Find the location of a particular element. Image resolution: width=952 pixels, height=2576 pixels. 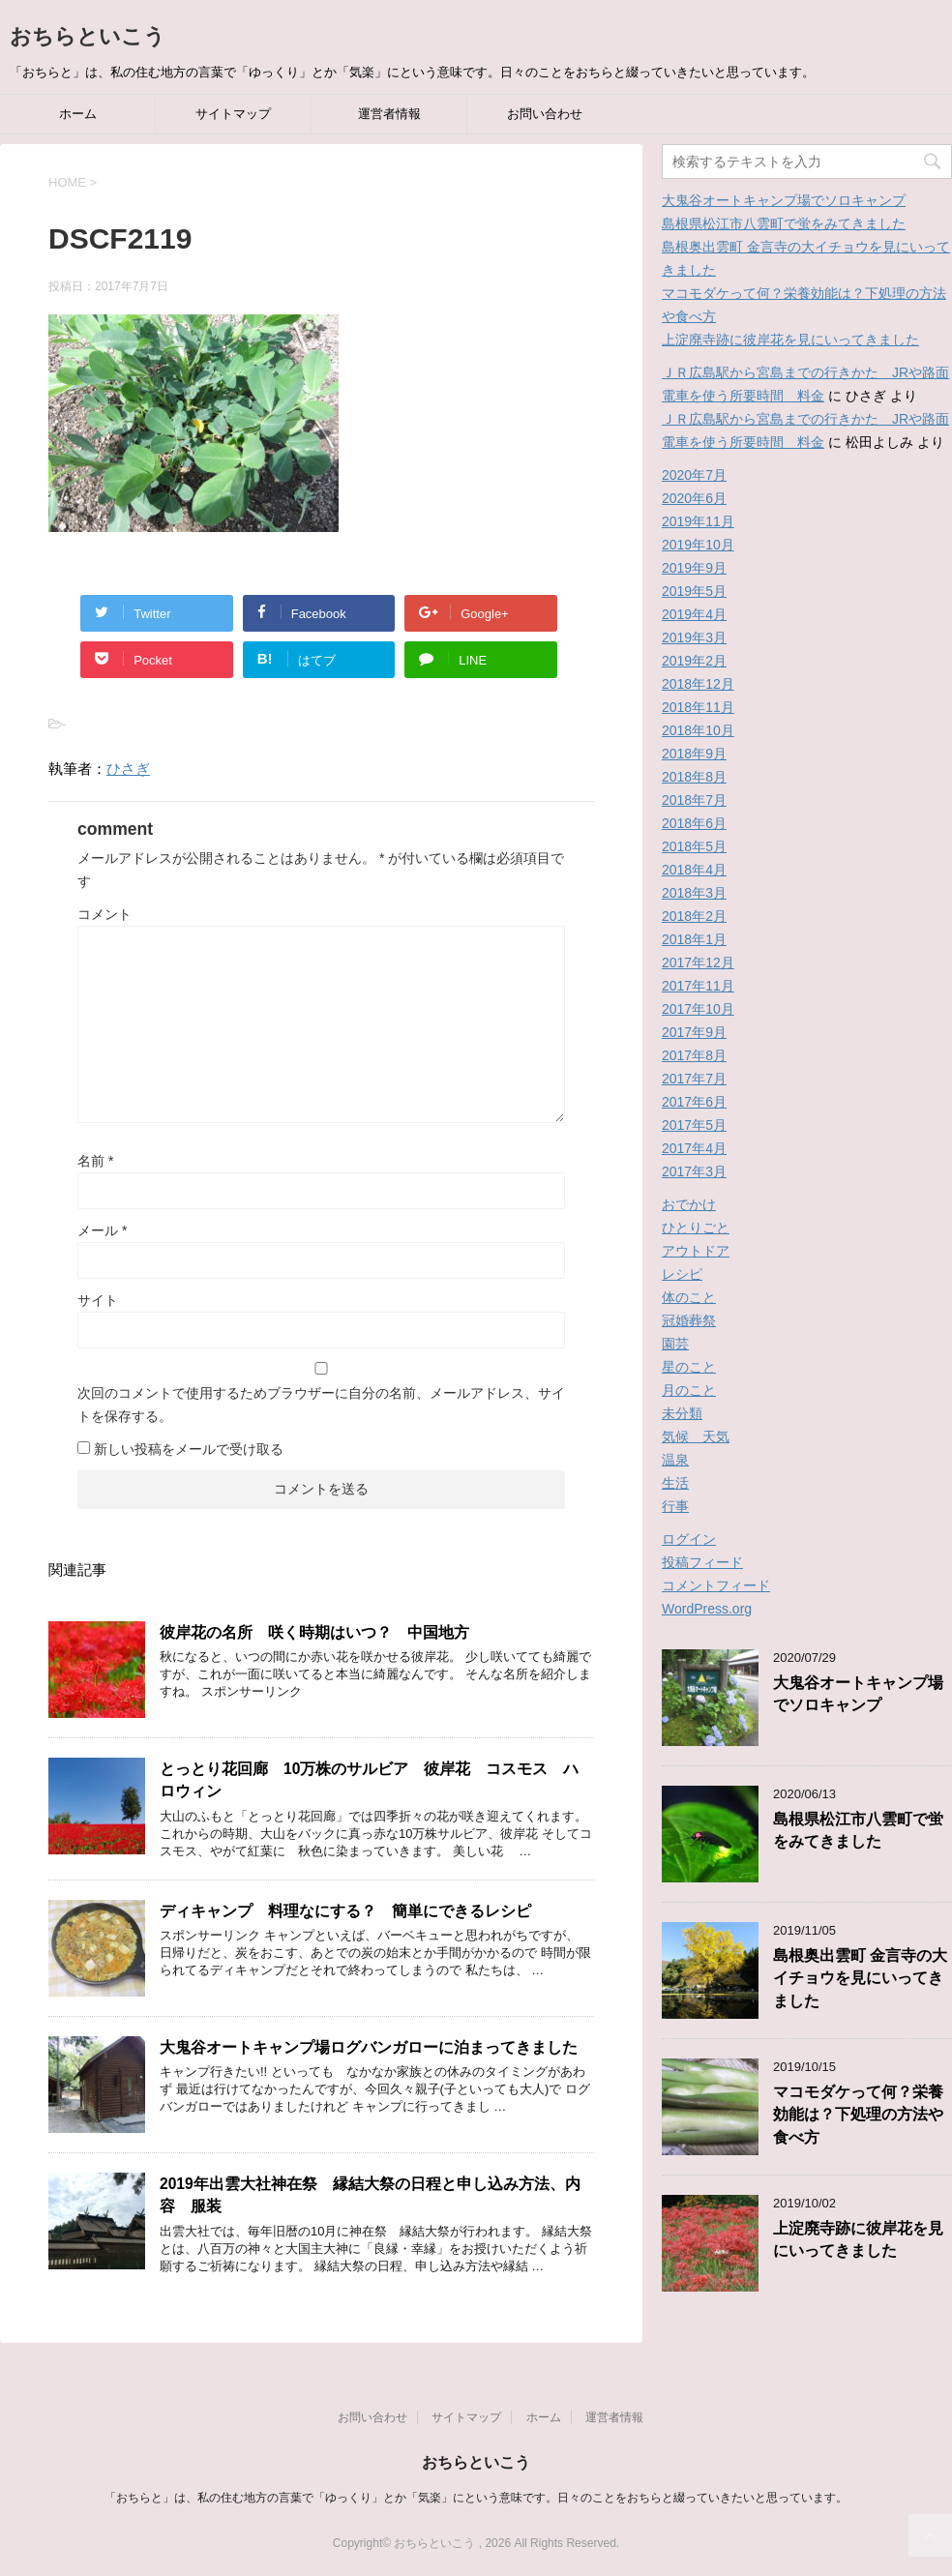

2018年5月 is located at coordinates (694, 846).